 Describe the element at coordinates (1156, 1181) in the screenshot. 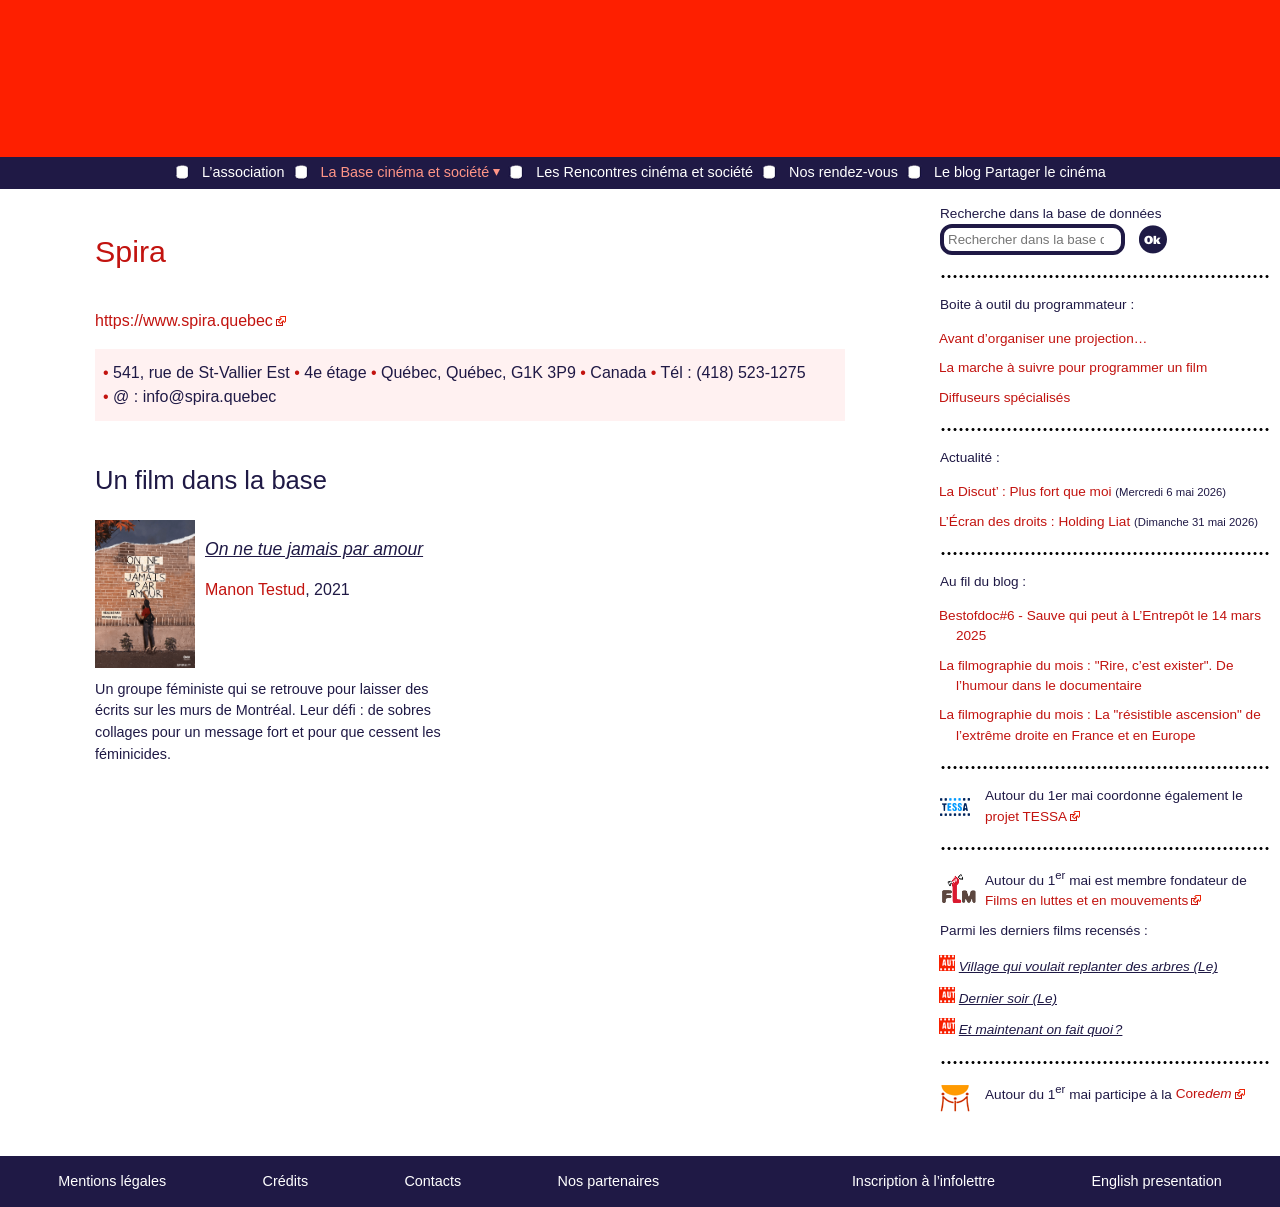

I see `English presentation` at that location.